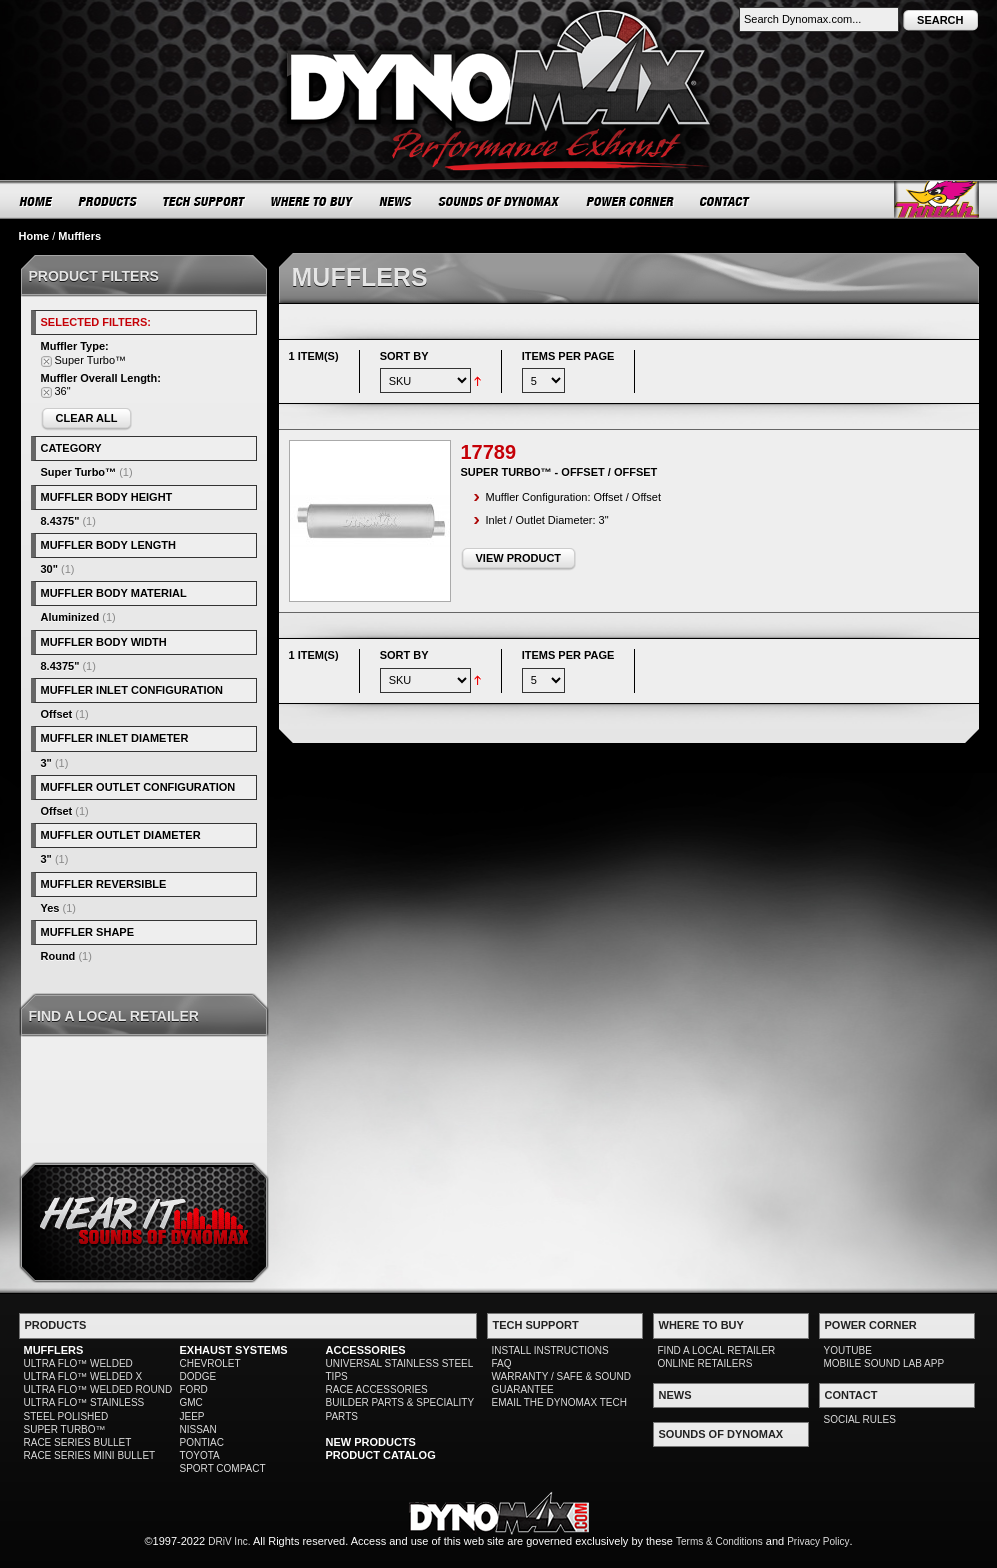 Image resolution: width=997 pixels, height=1568 pixels. Describe the element at coordinates (57, 714) in the screenshot. I see `Offset` at that location.